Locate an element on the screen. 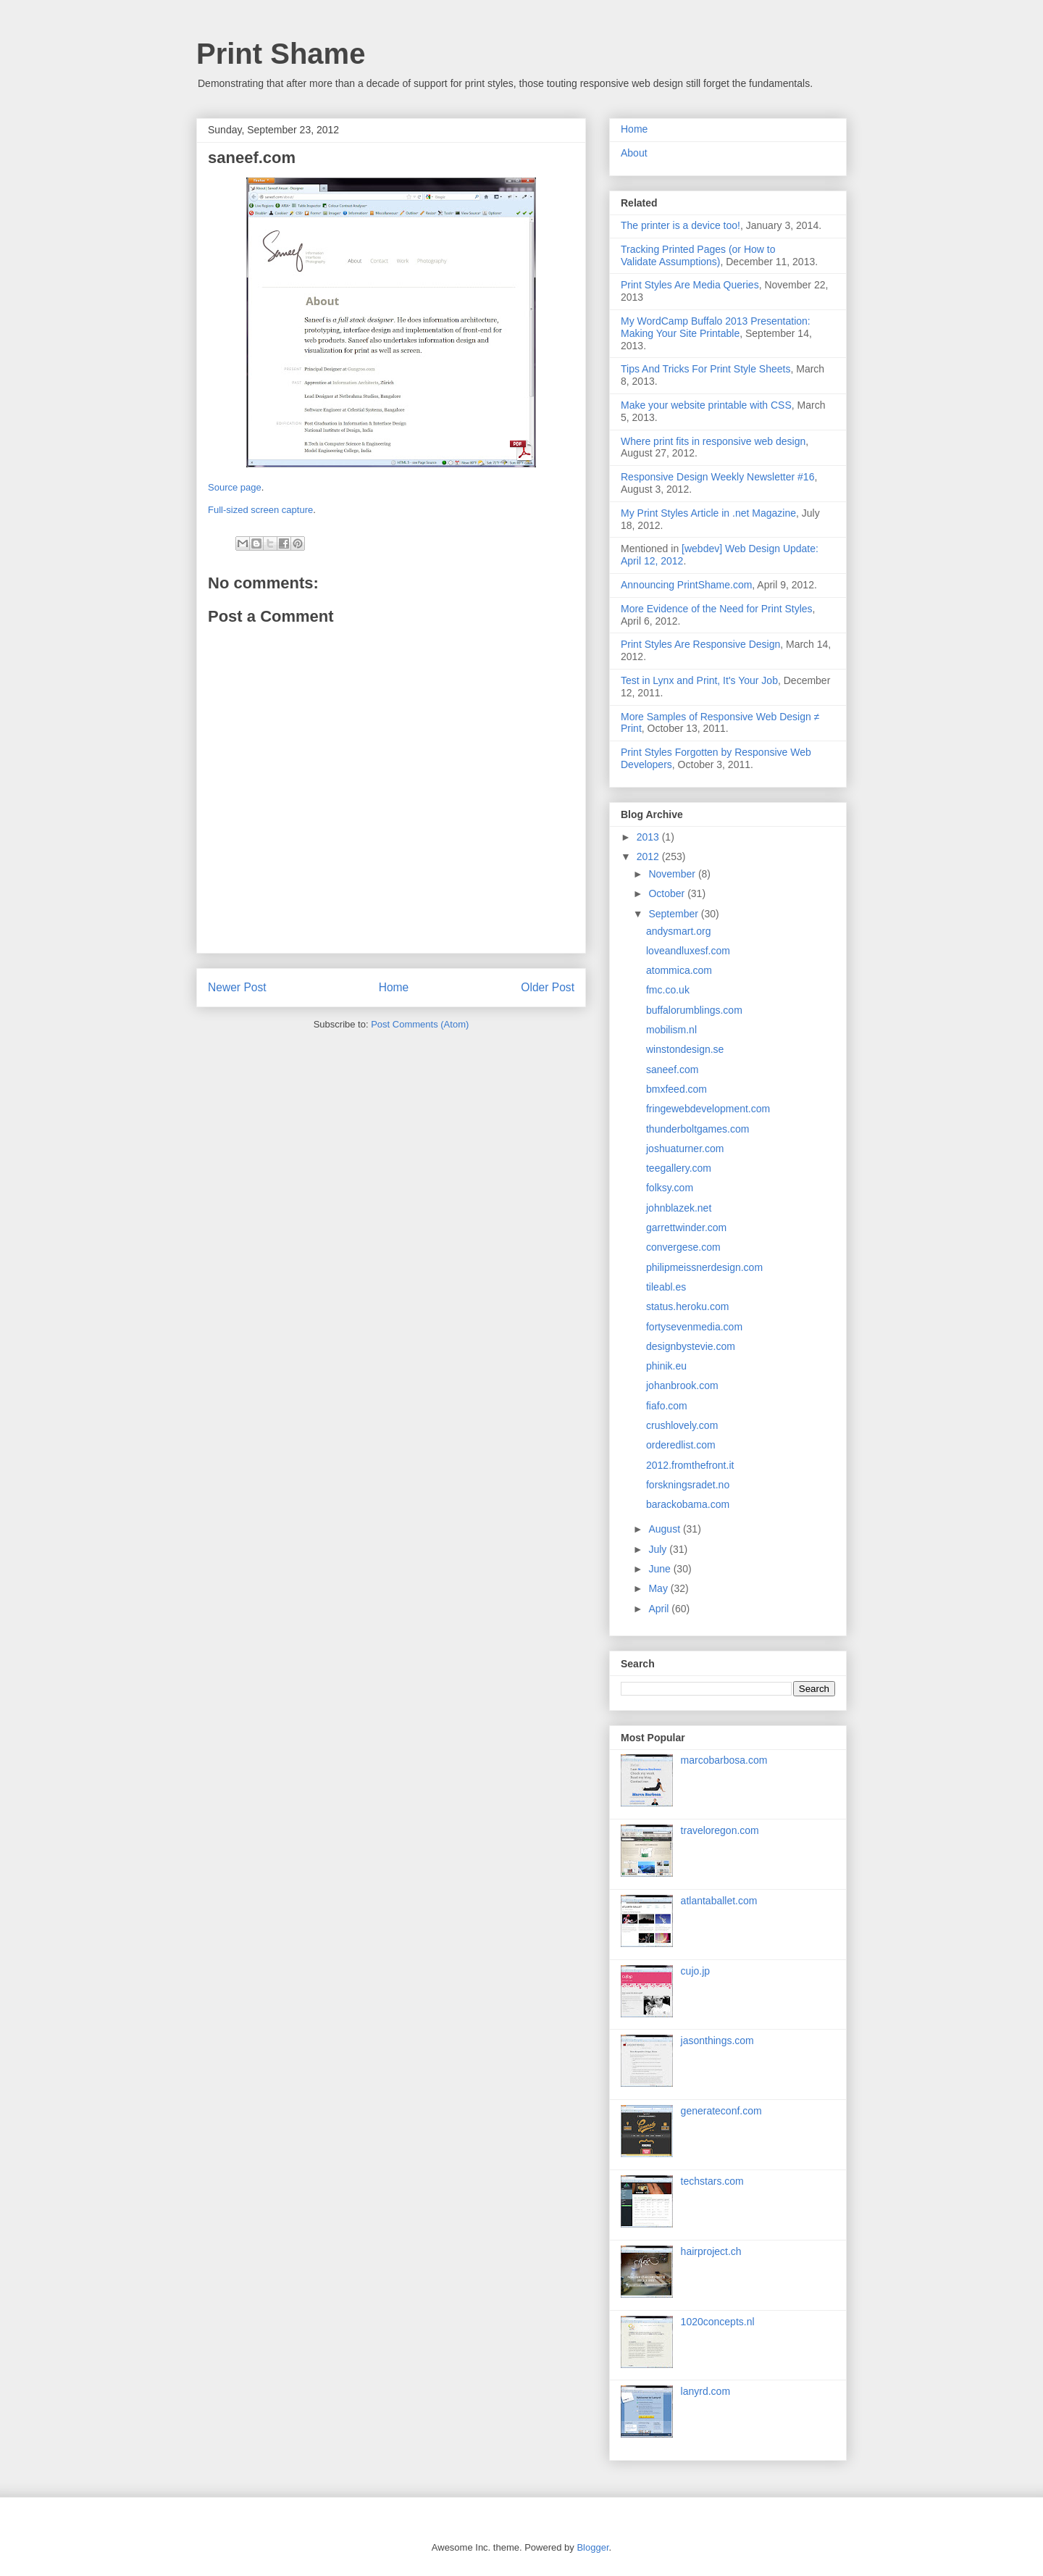 This screenshot has width=1043, height=2576. Where print fits in responsive web design is located at coordinates (713, 441).